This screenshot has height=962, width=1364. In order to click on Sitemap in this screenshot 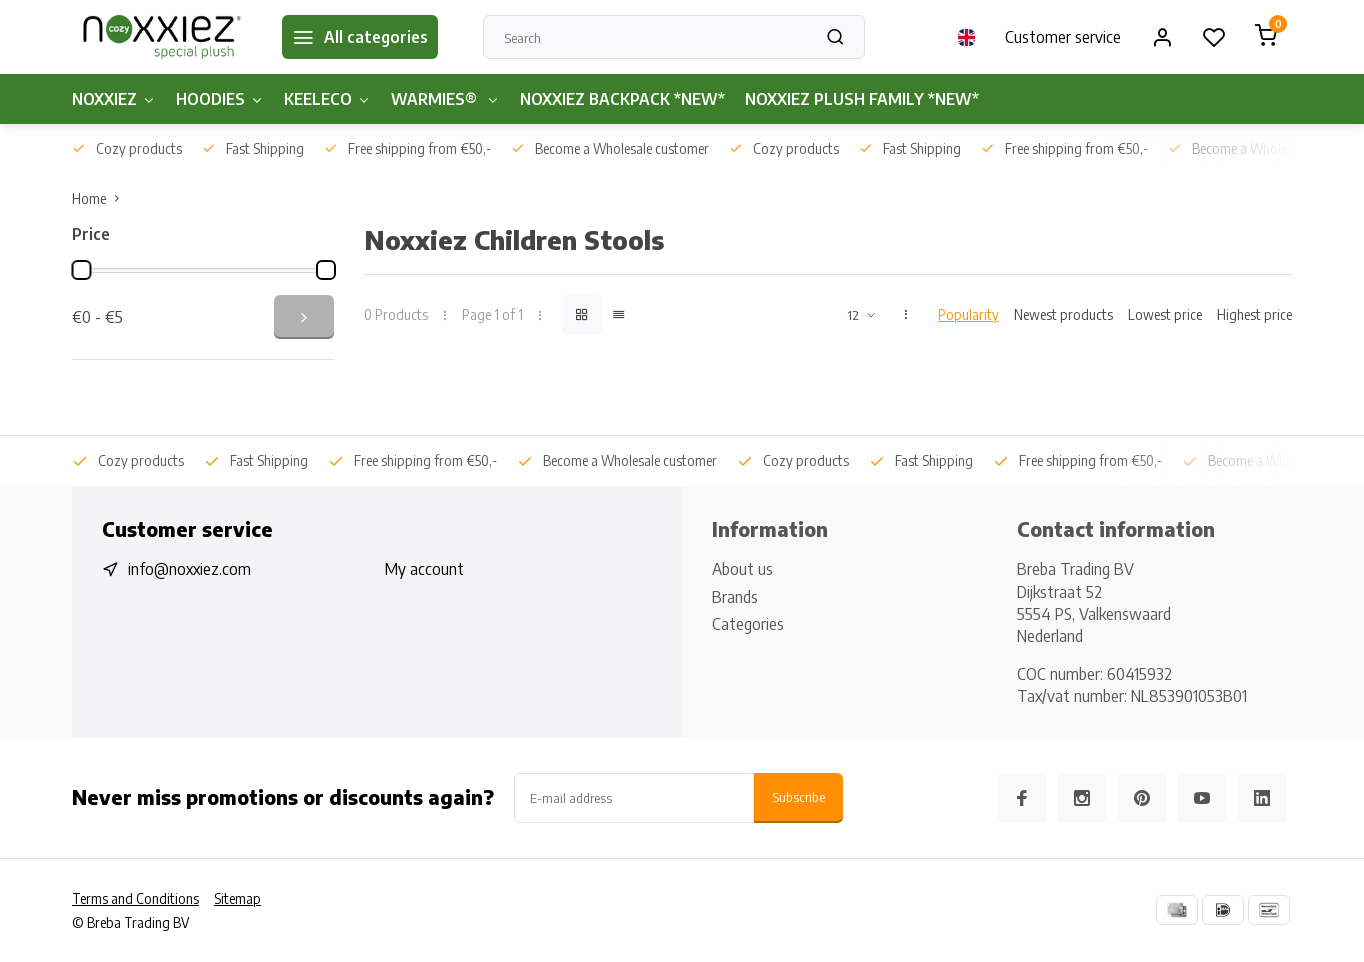, I will do `click(237, 898)`.